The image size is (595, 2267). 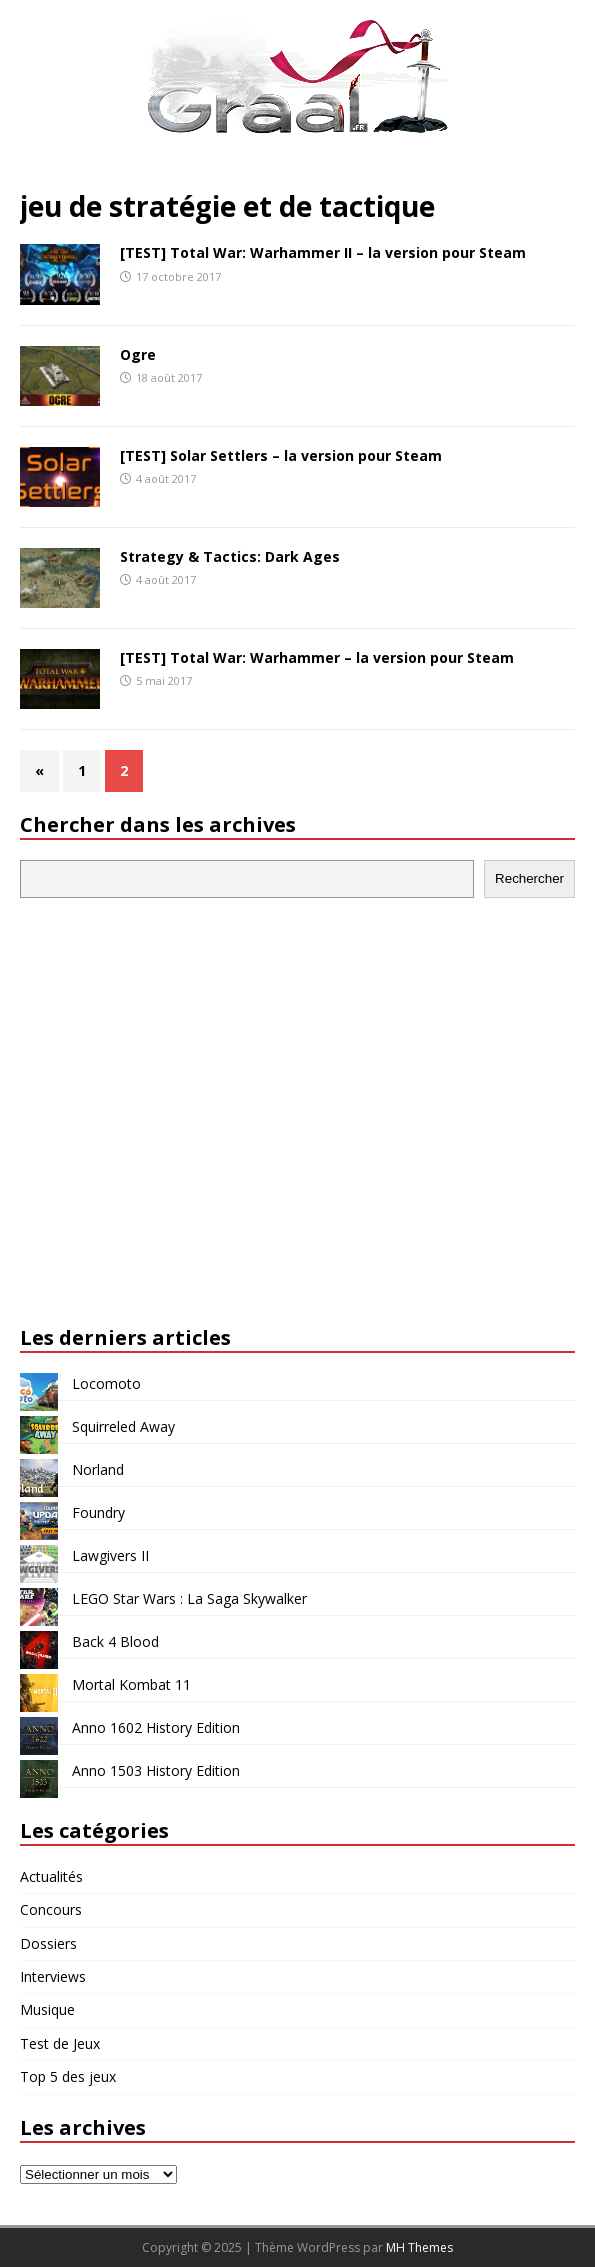 What do you see at coordinates (115, 1641) in the screenshot?
I see `Back 4 Blood` at bounding box center [115, 1641].